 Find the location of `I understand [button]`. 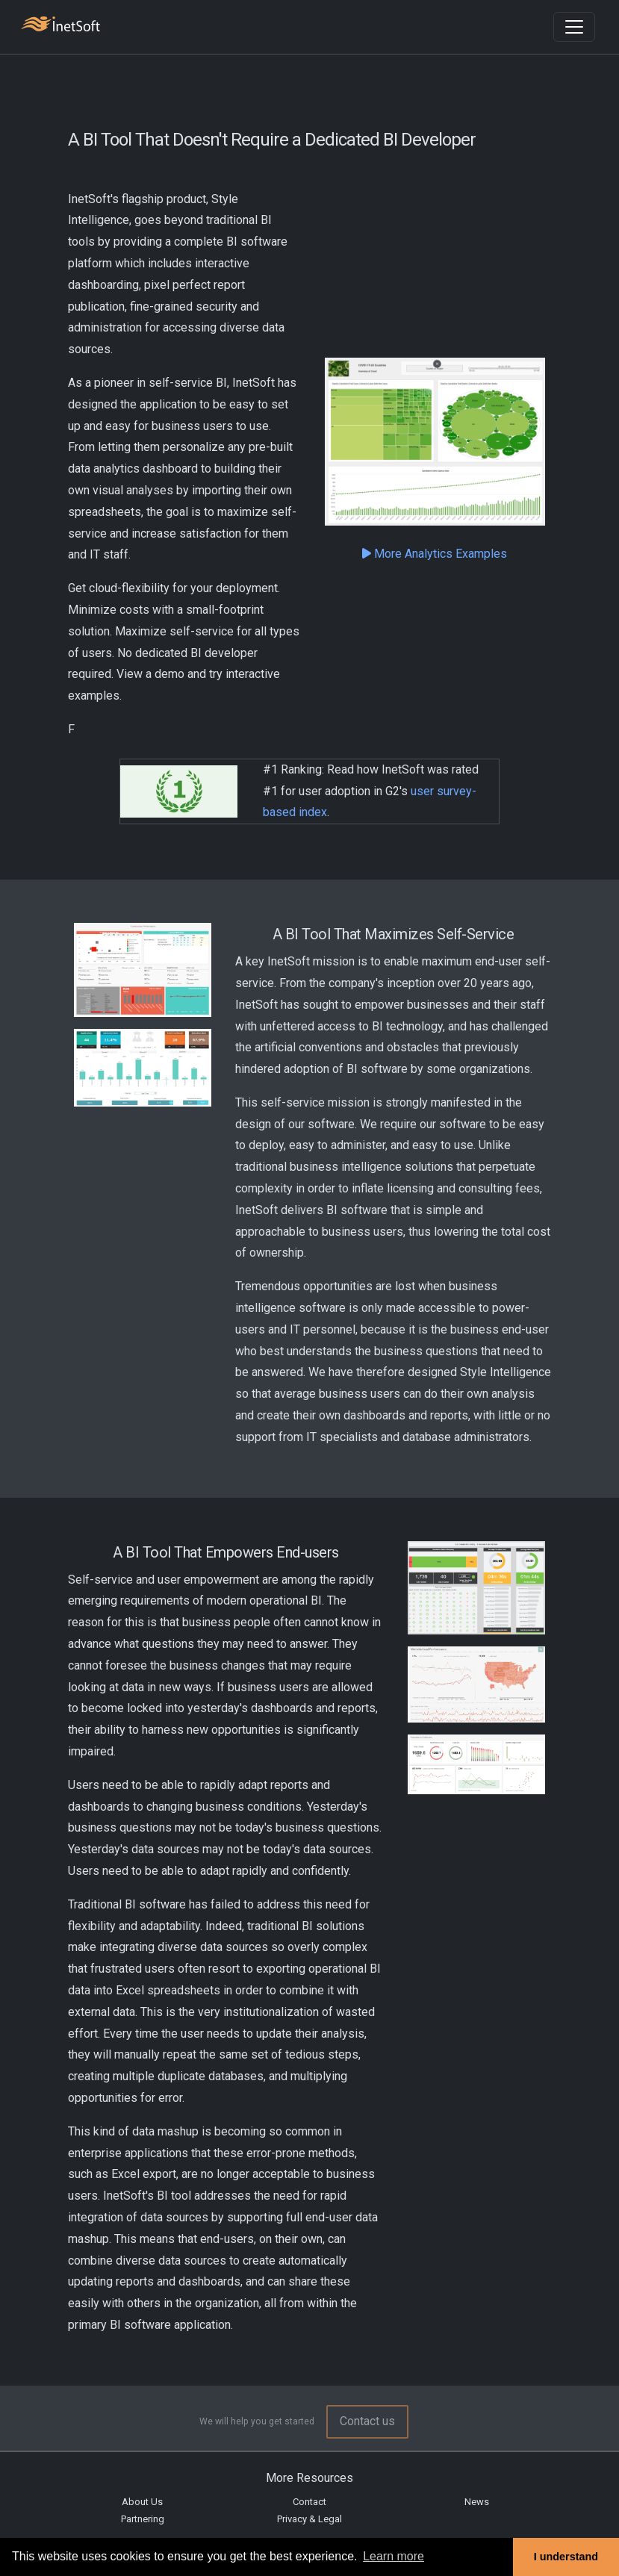

I understand [button] is located at coordinates (566, 2557).